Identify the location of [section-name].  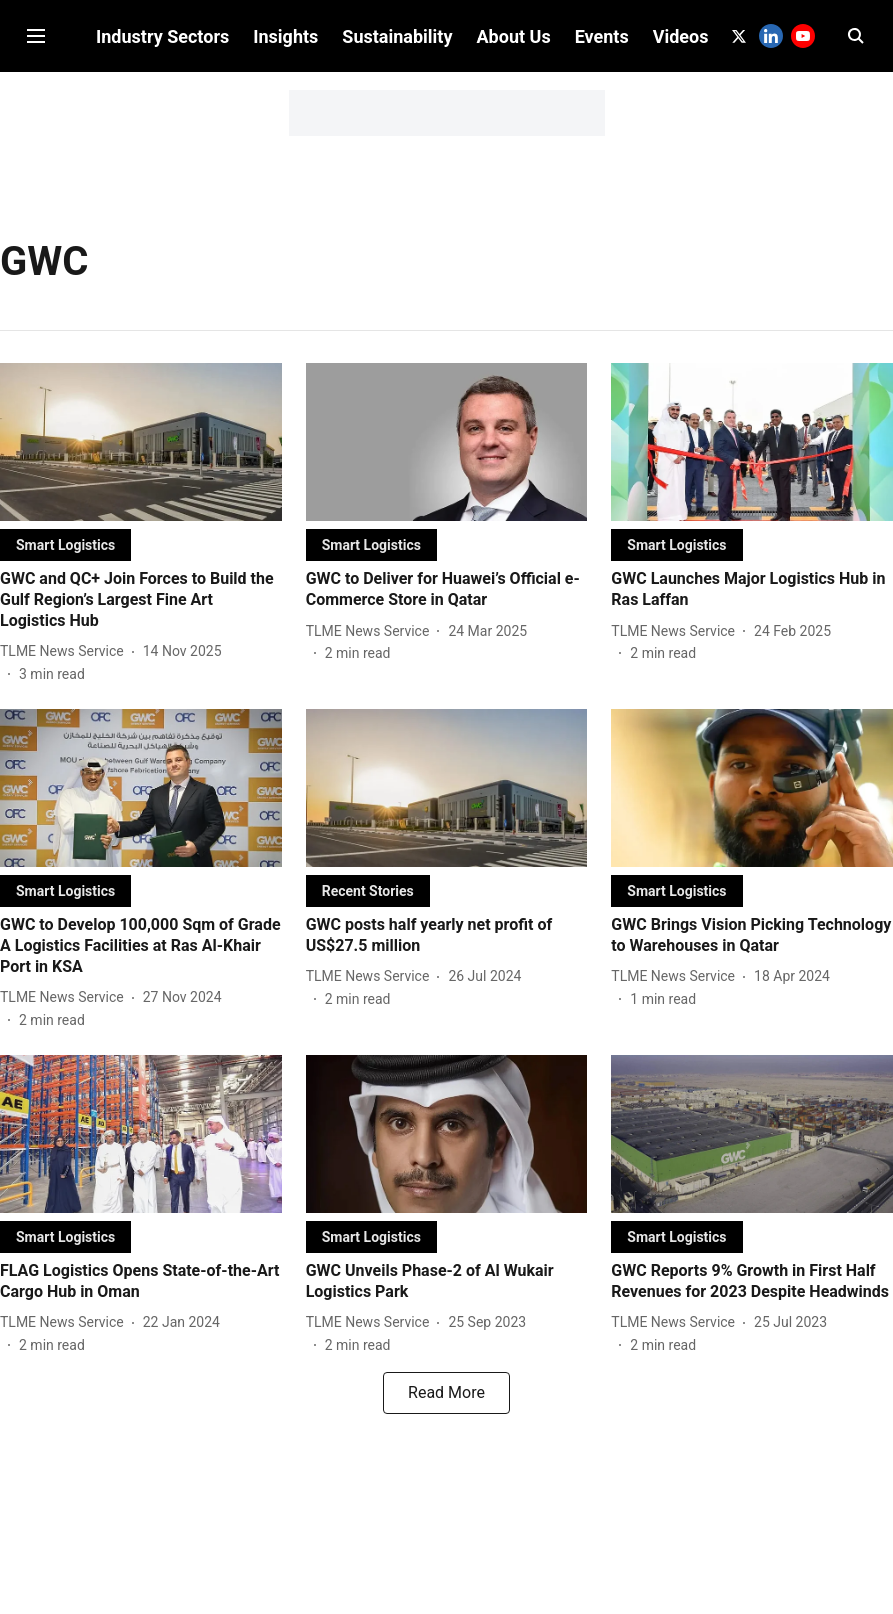
(65, 560).